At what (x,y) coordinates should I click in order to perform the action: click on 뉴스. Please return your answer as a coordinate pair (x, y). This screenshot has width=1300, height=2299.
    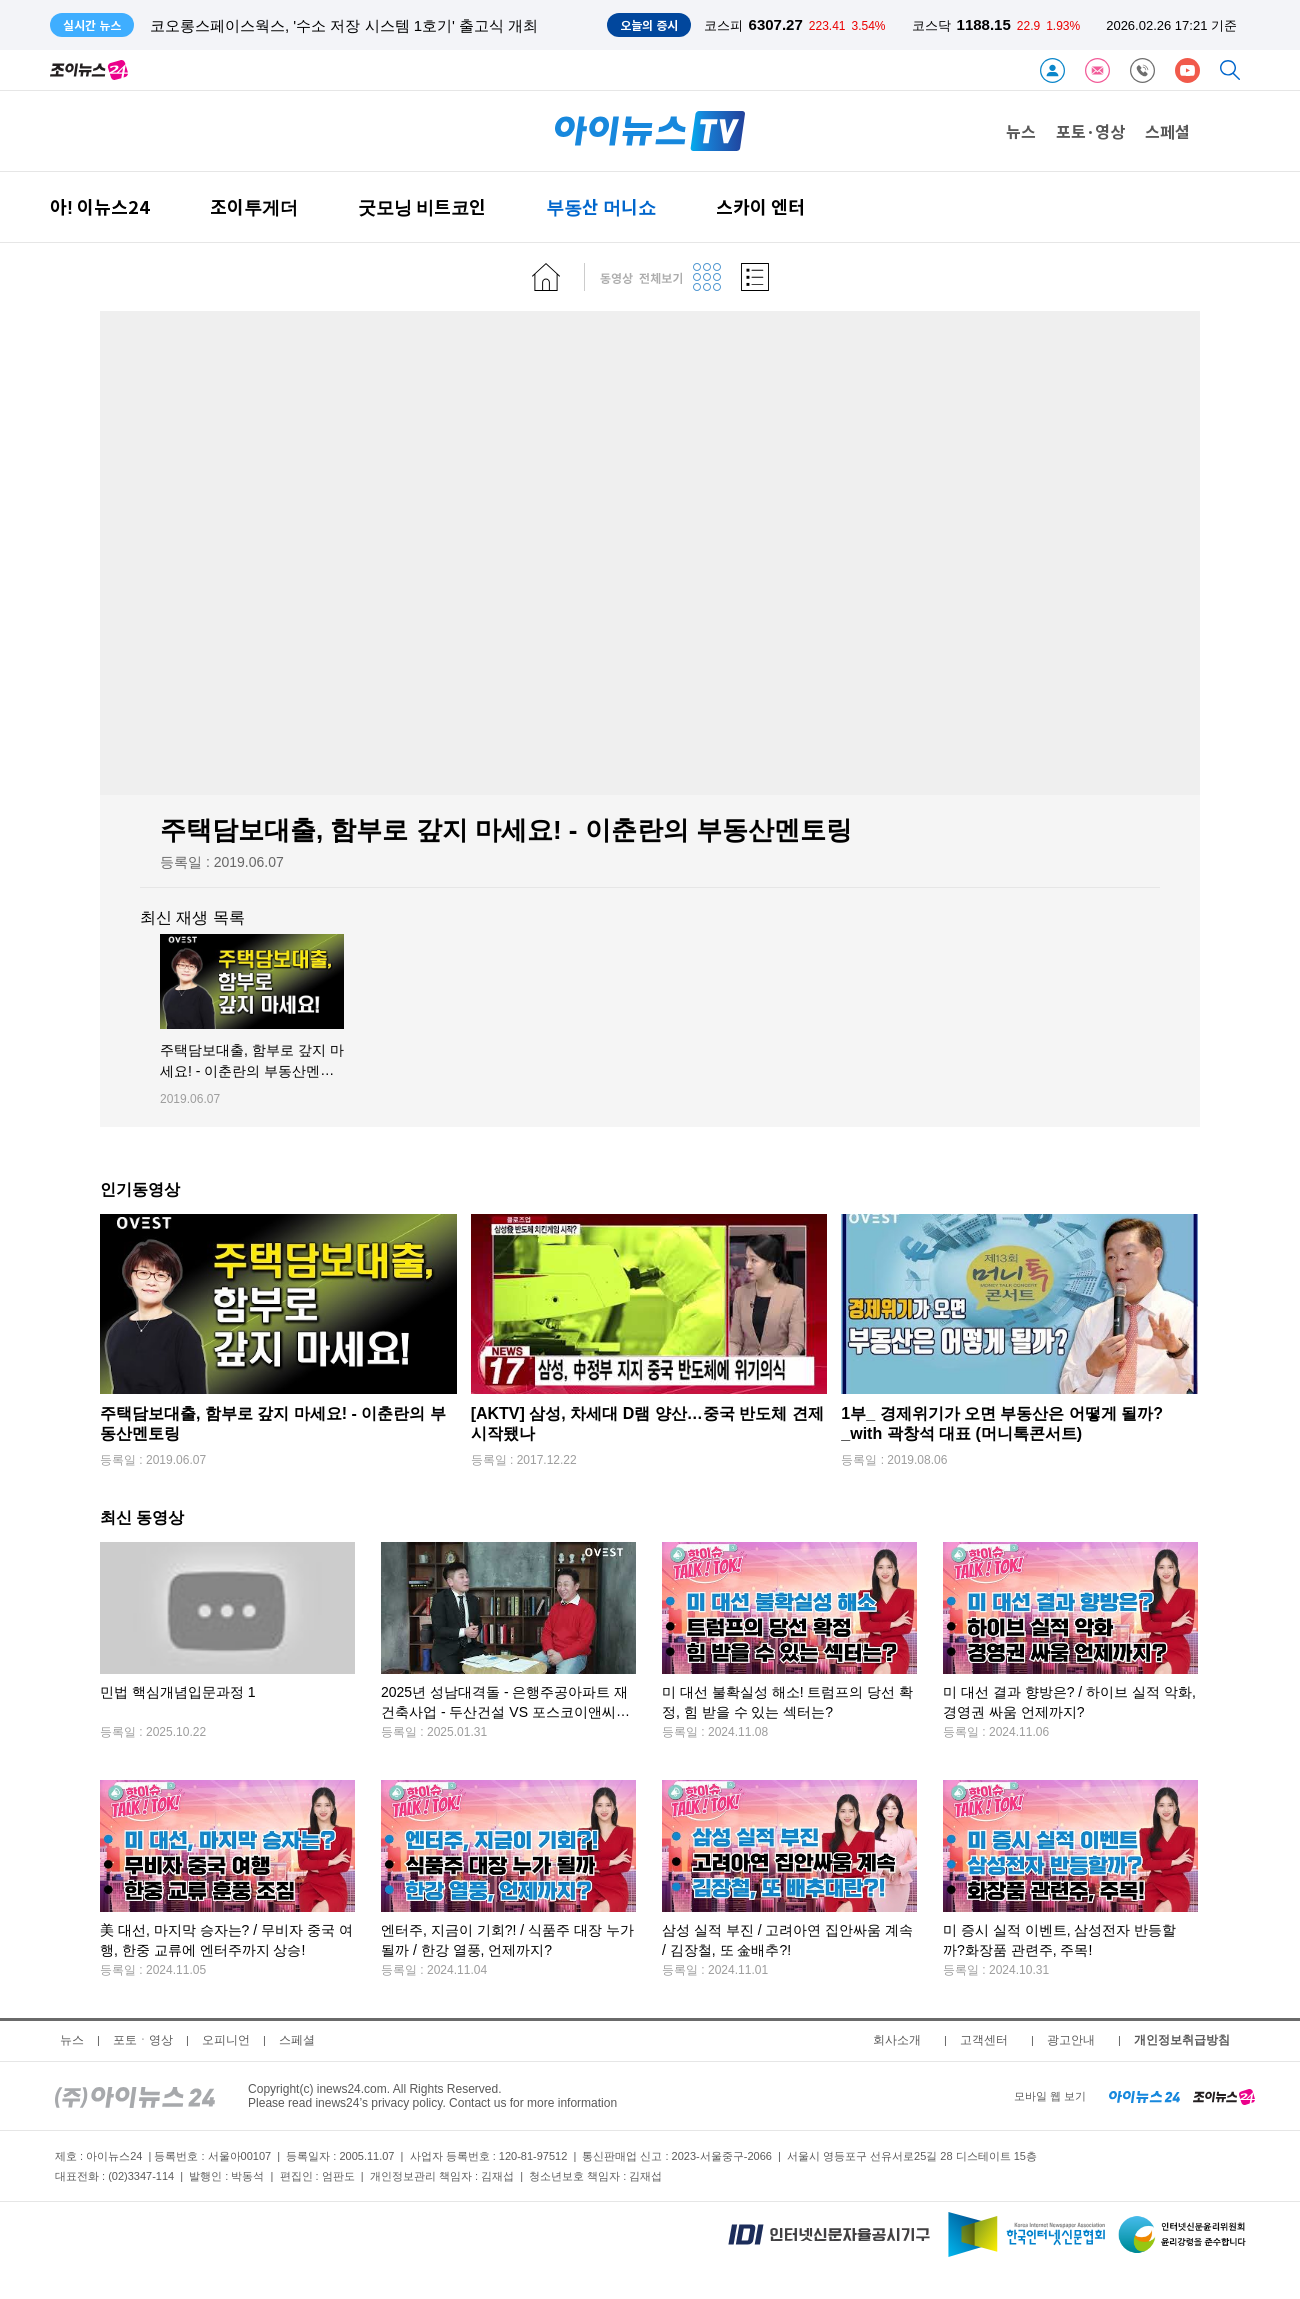
    Looking at the image, I should click on (1021, 131).